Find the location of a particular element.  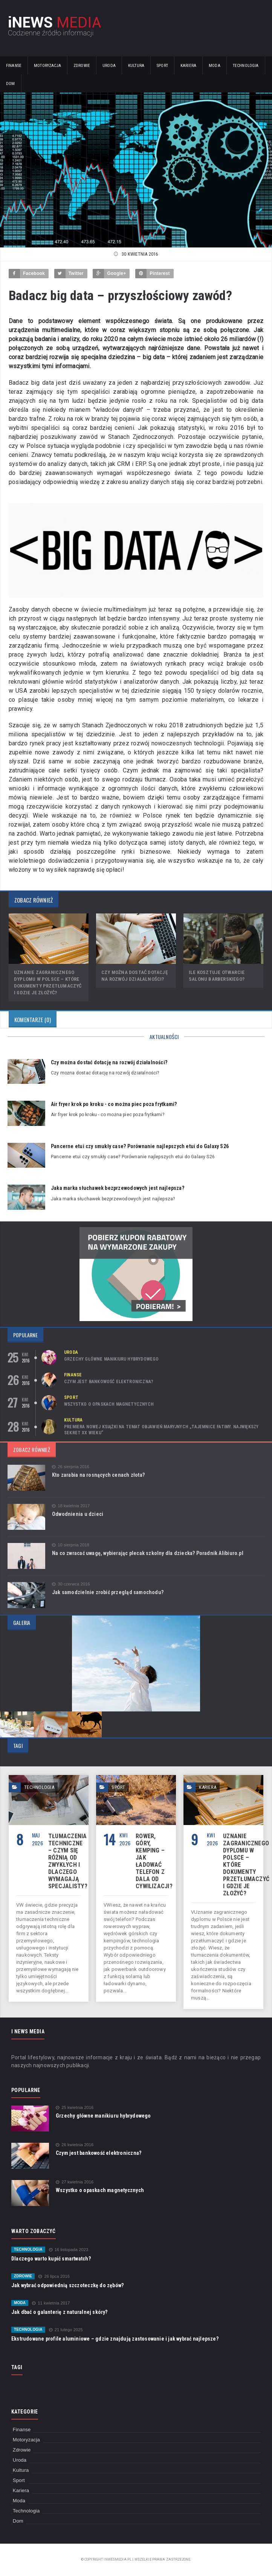

Uroda is located at coordinates (109, 65).